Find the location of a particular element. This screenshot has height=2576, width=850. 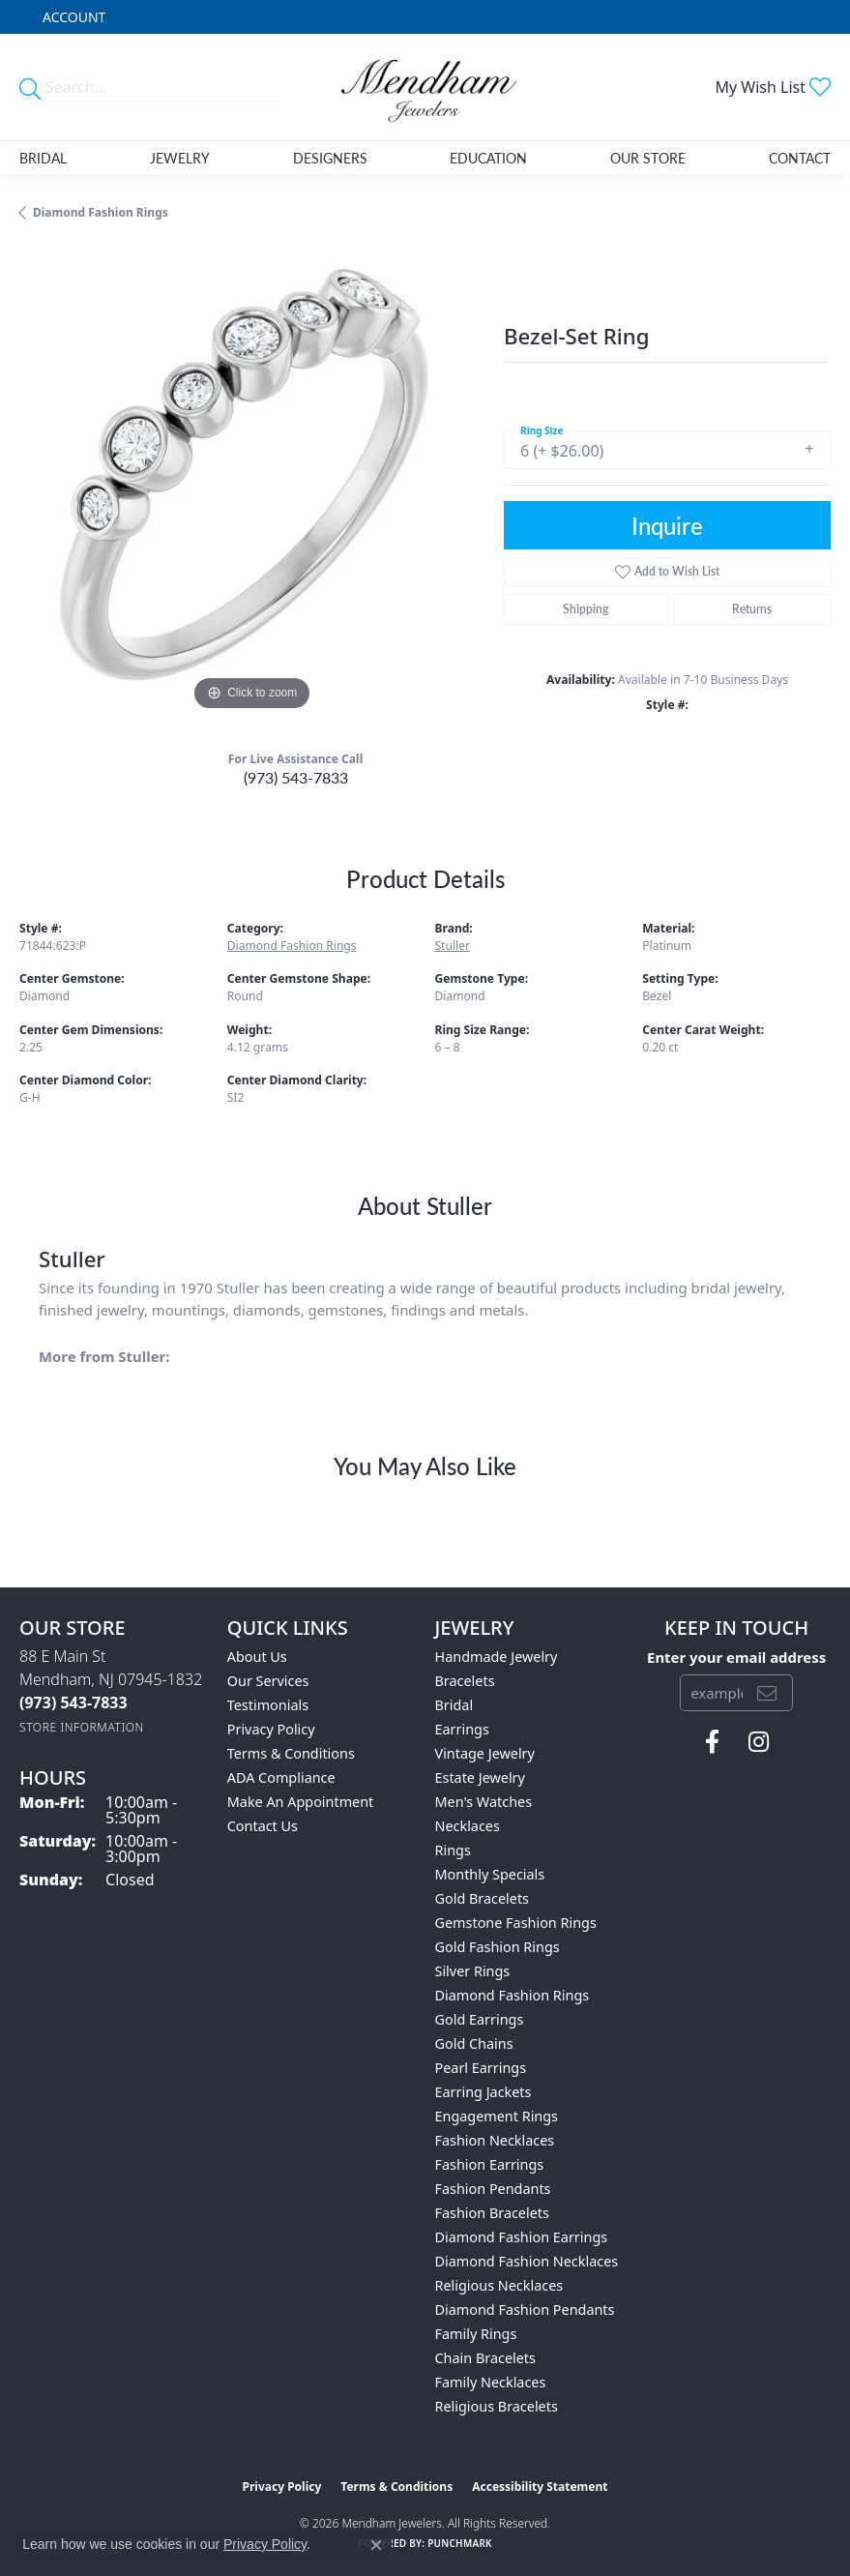

About Us is located at coordinates (257, 1656).